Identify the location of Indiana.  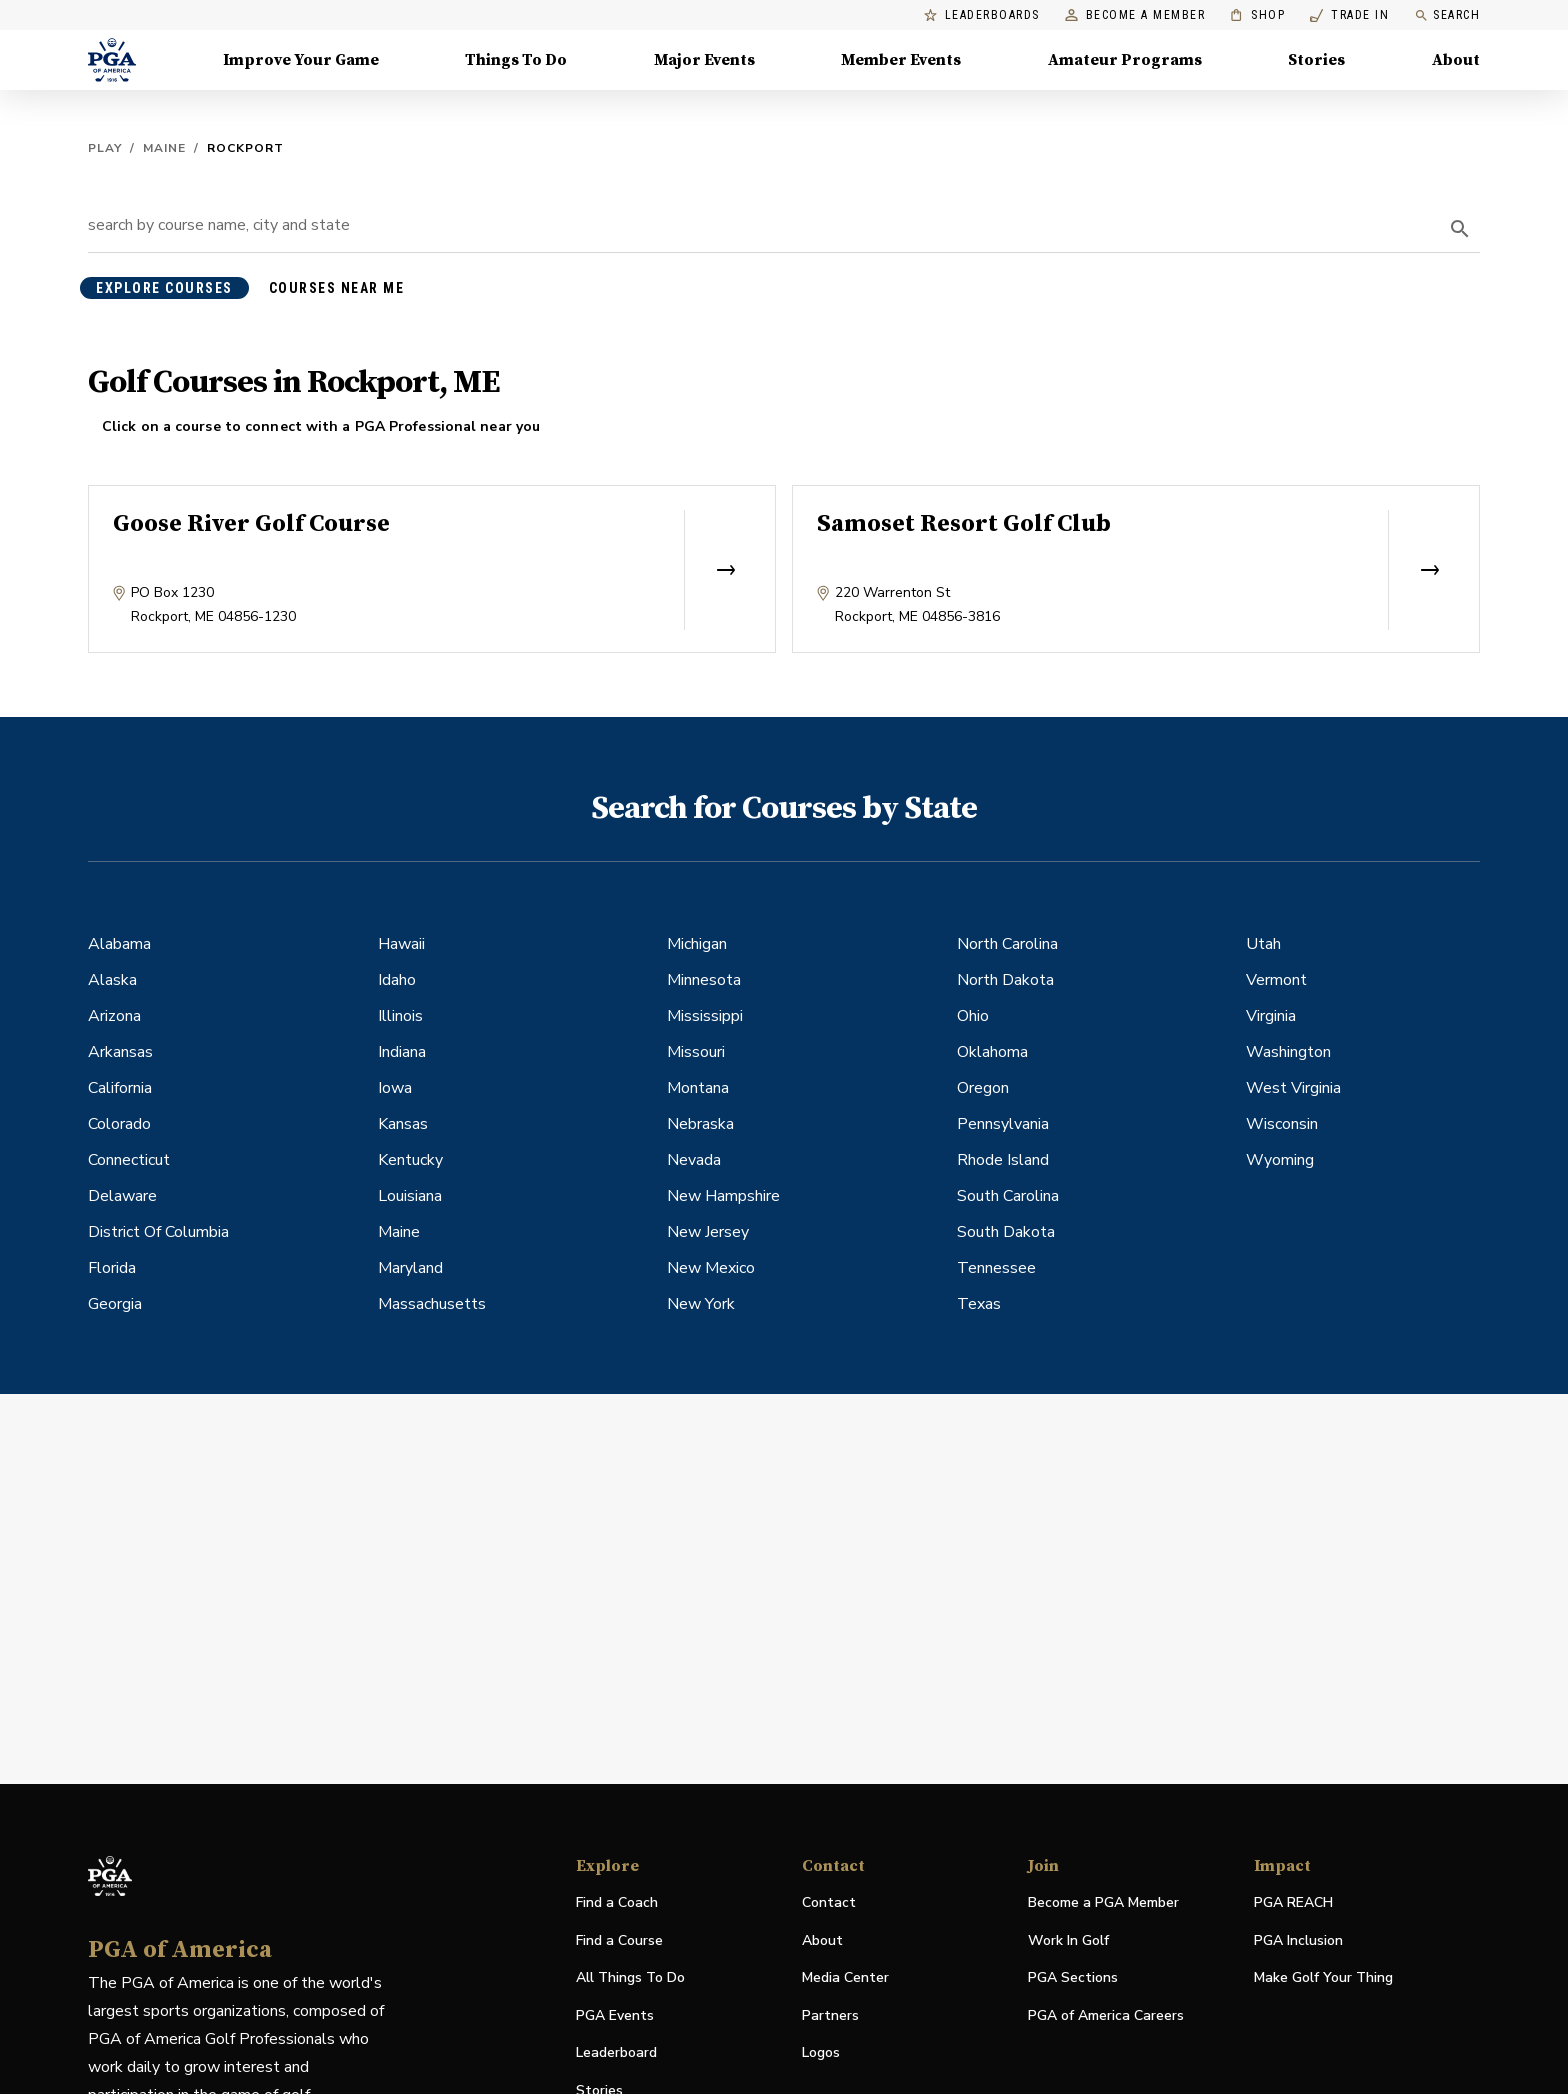
(402, 1052).